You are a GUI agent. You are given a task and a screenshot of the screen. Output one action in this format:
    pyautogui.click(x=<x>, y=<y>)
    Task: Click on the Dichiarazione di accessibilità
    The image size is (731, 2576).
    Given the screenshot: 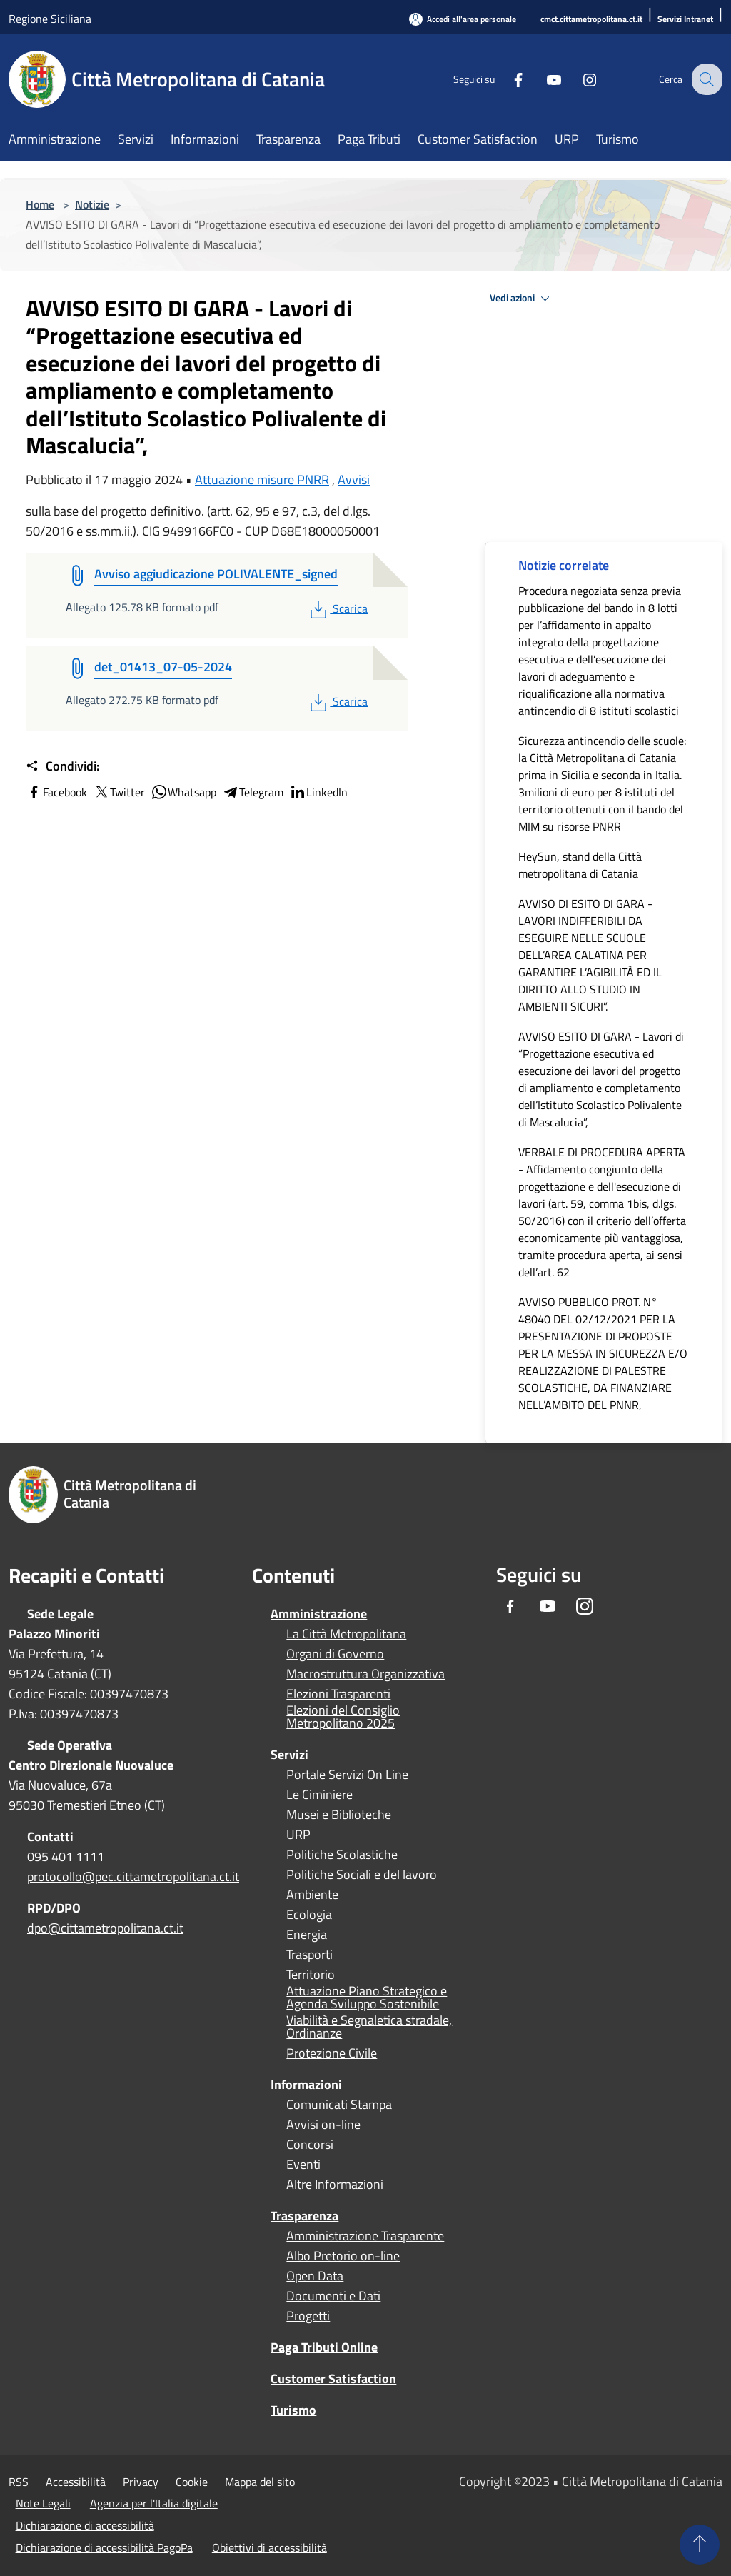 What is the action you would take?
    pyautogui.click(x=85, y=2525)
    